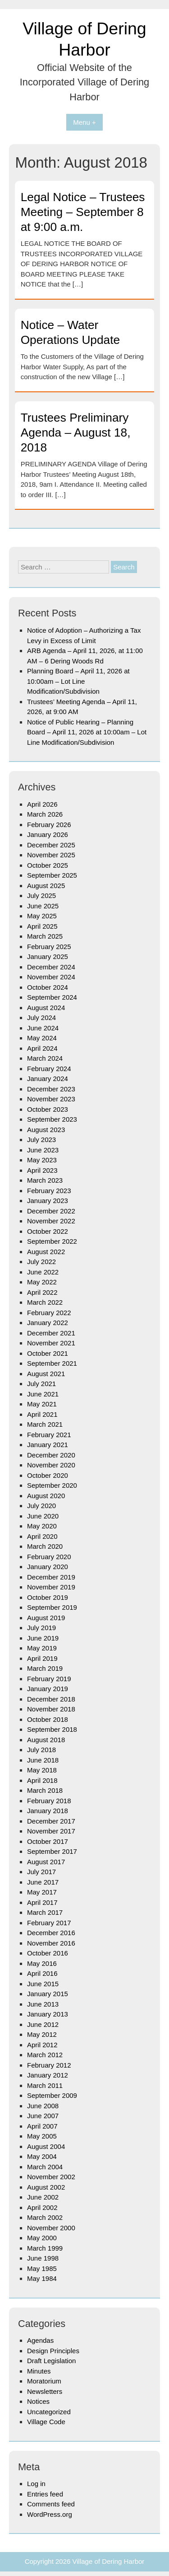  I want to click on July 2018, so click(41, 1749).